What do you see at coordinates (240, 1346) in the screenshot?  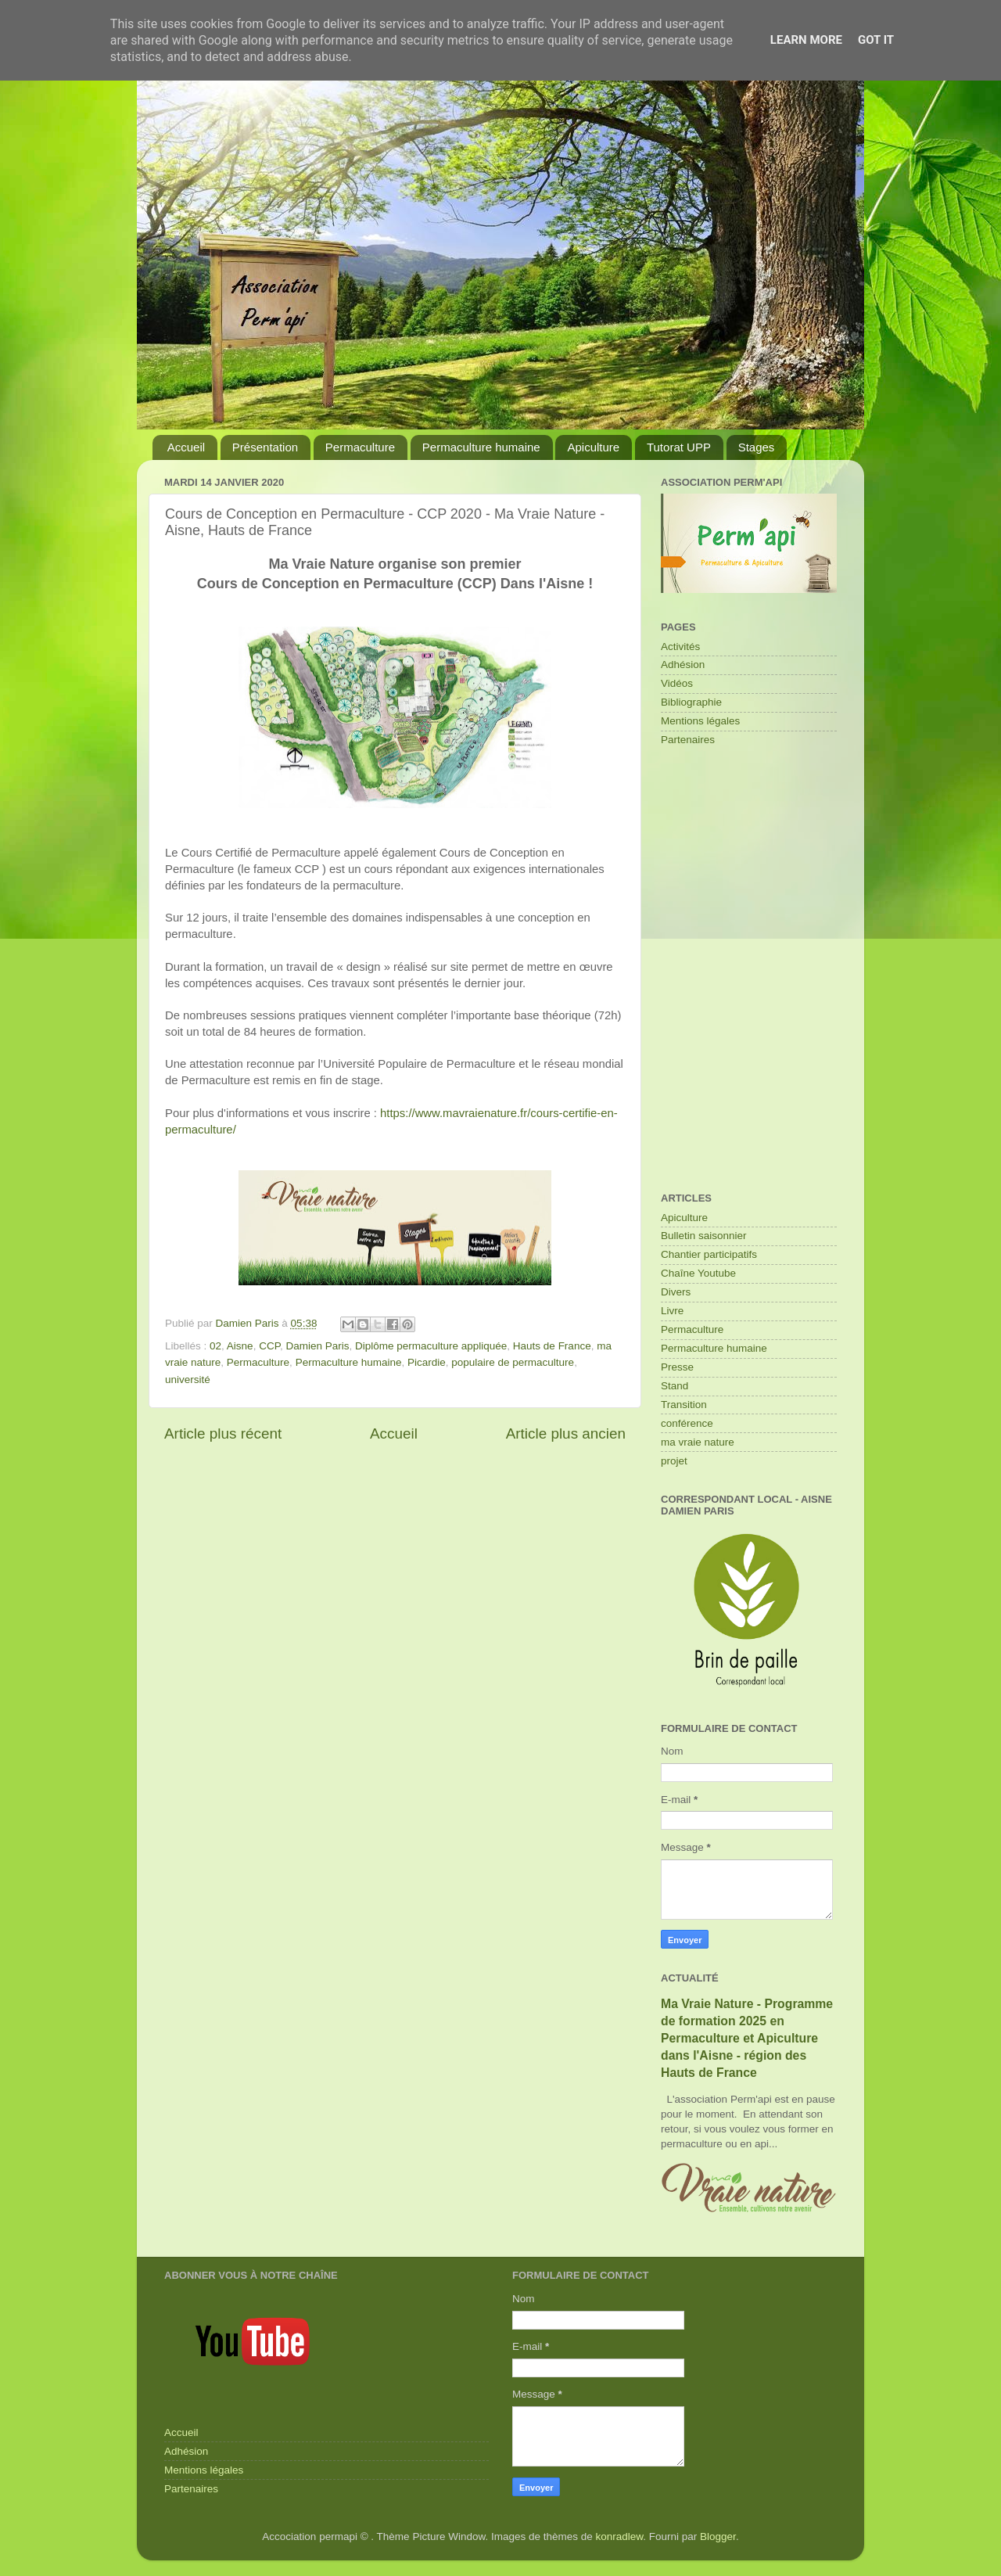 I see `Aisne` at bounding box center [240, 1346].